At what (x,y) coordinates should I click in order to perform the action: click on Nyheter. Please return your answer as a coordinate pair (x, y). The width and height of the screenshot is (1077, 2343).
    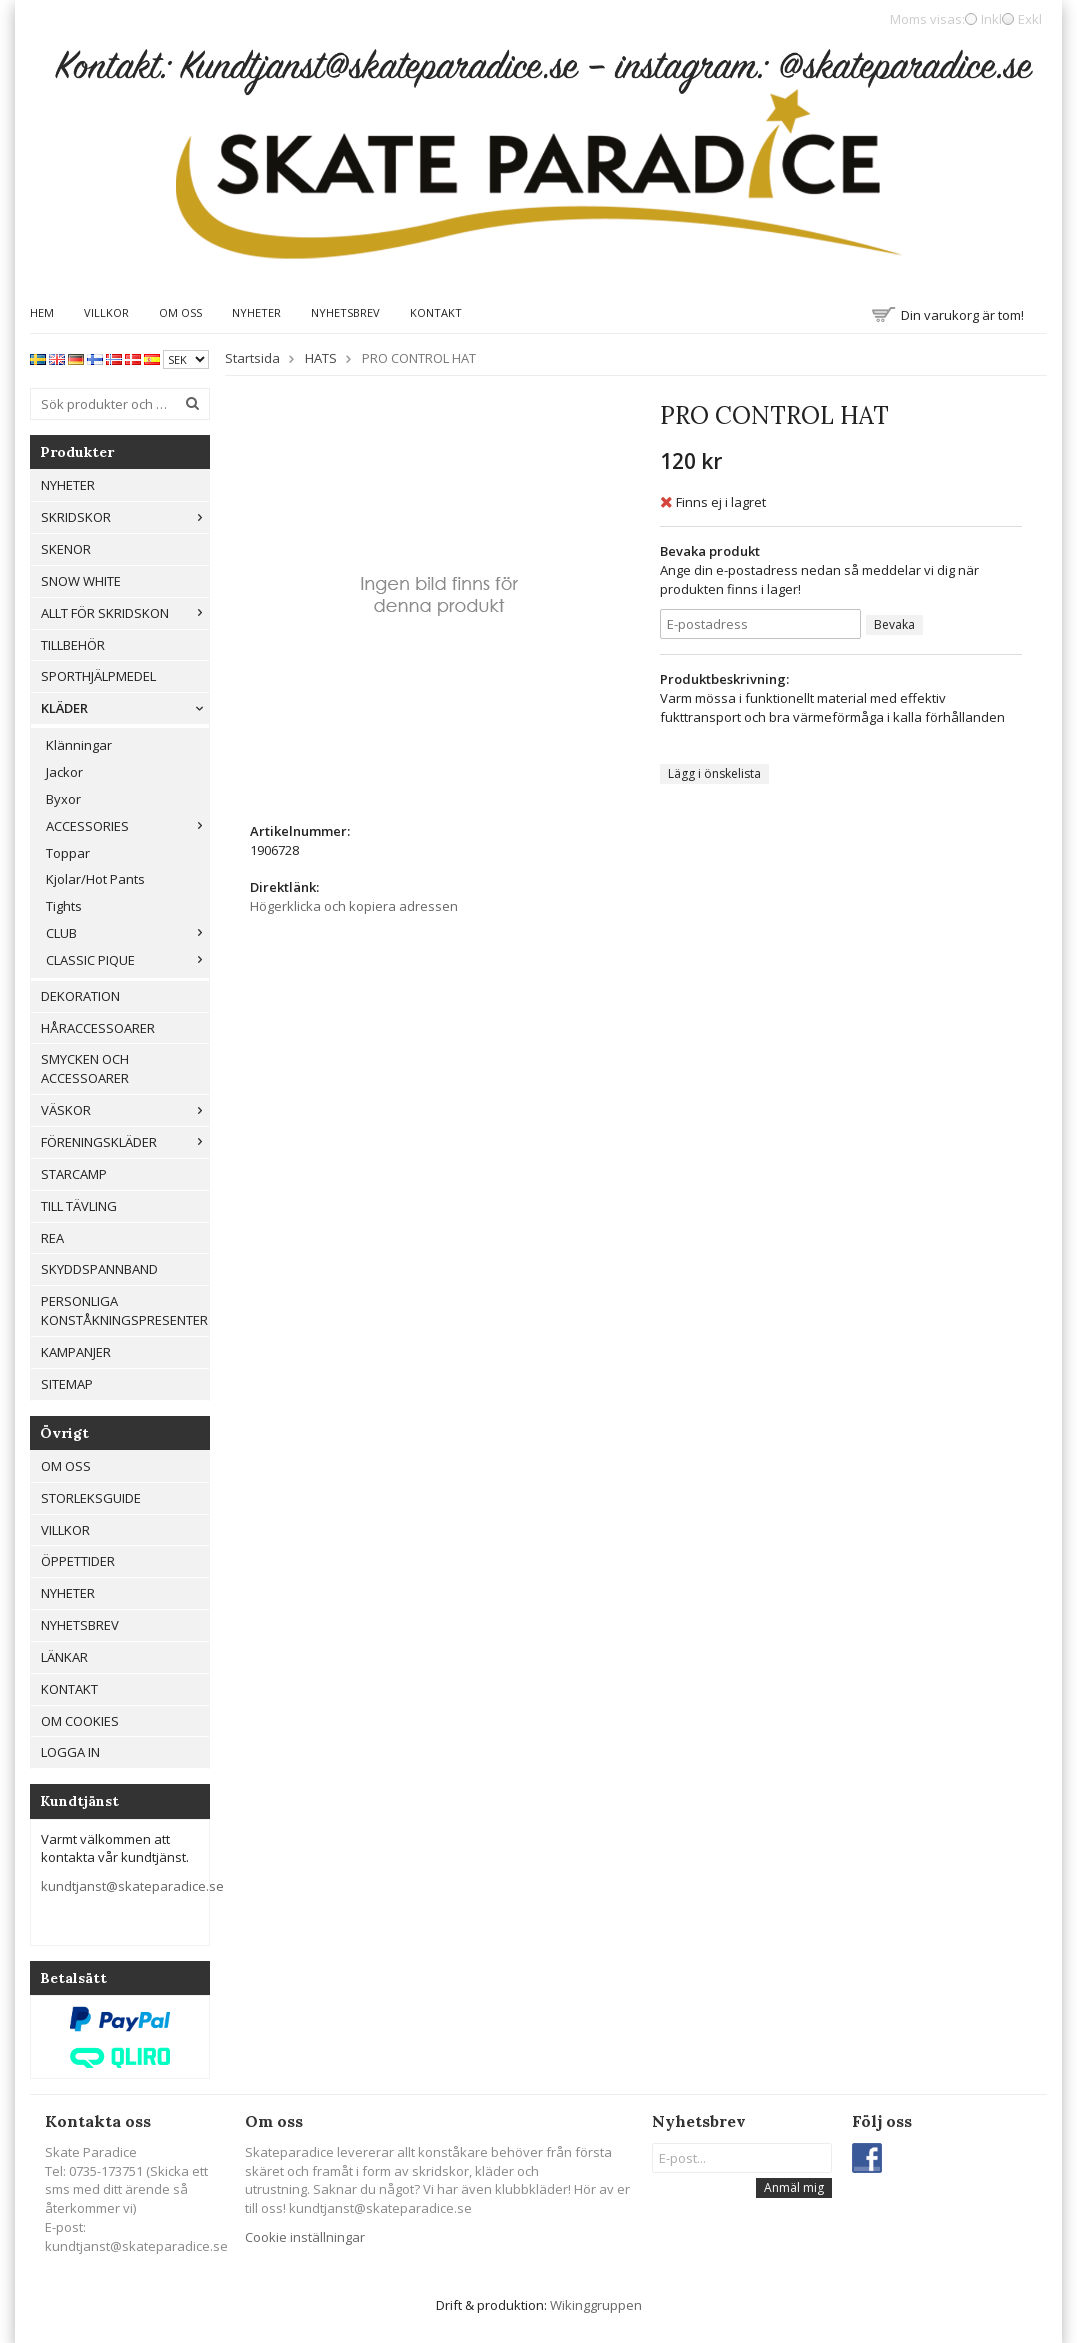
    Looking at the image, I should click on (256, 312).